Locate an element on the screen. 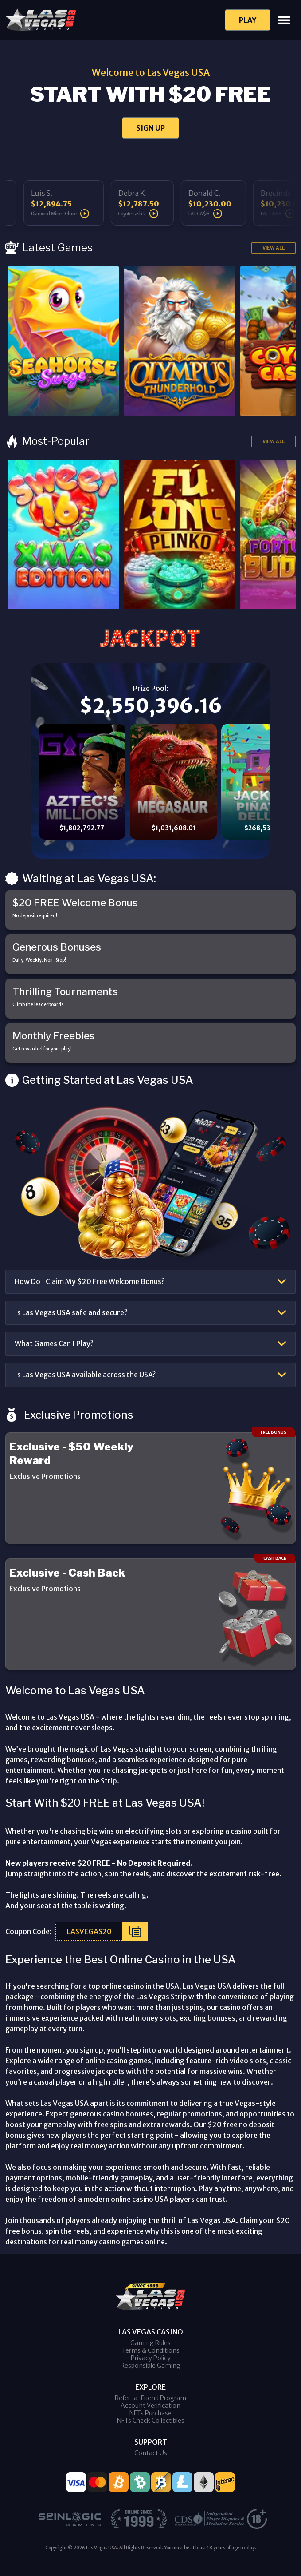 The height and width of the screenshot is (2576, 301). Responsible Gaming is located at coordinates (150, 2366).